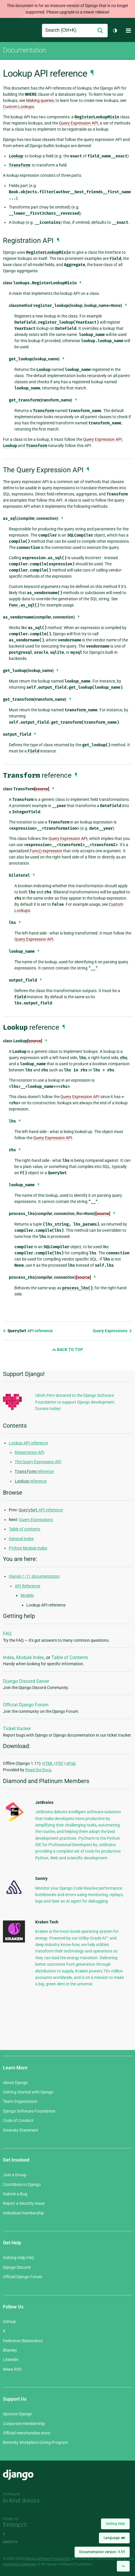  Describe the element at coordinates (20, 2130) in the screenshot. I see `Diversity Statement` at that location.